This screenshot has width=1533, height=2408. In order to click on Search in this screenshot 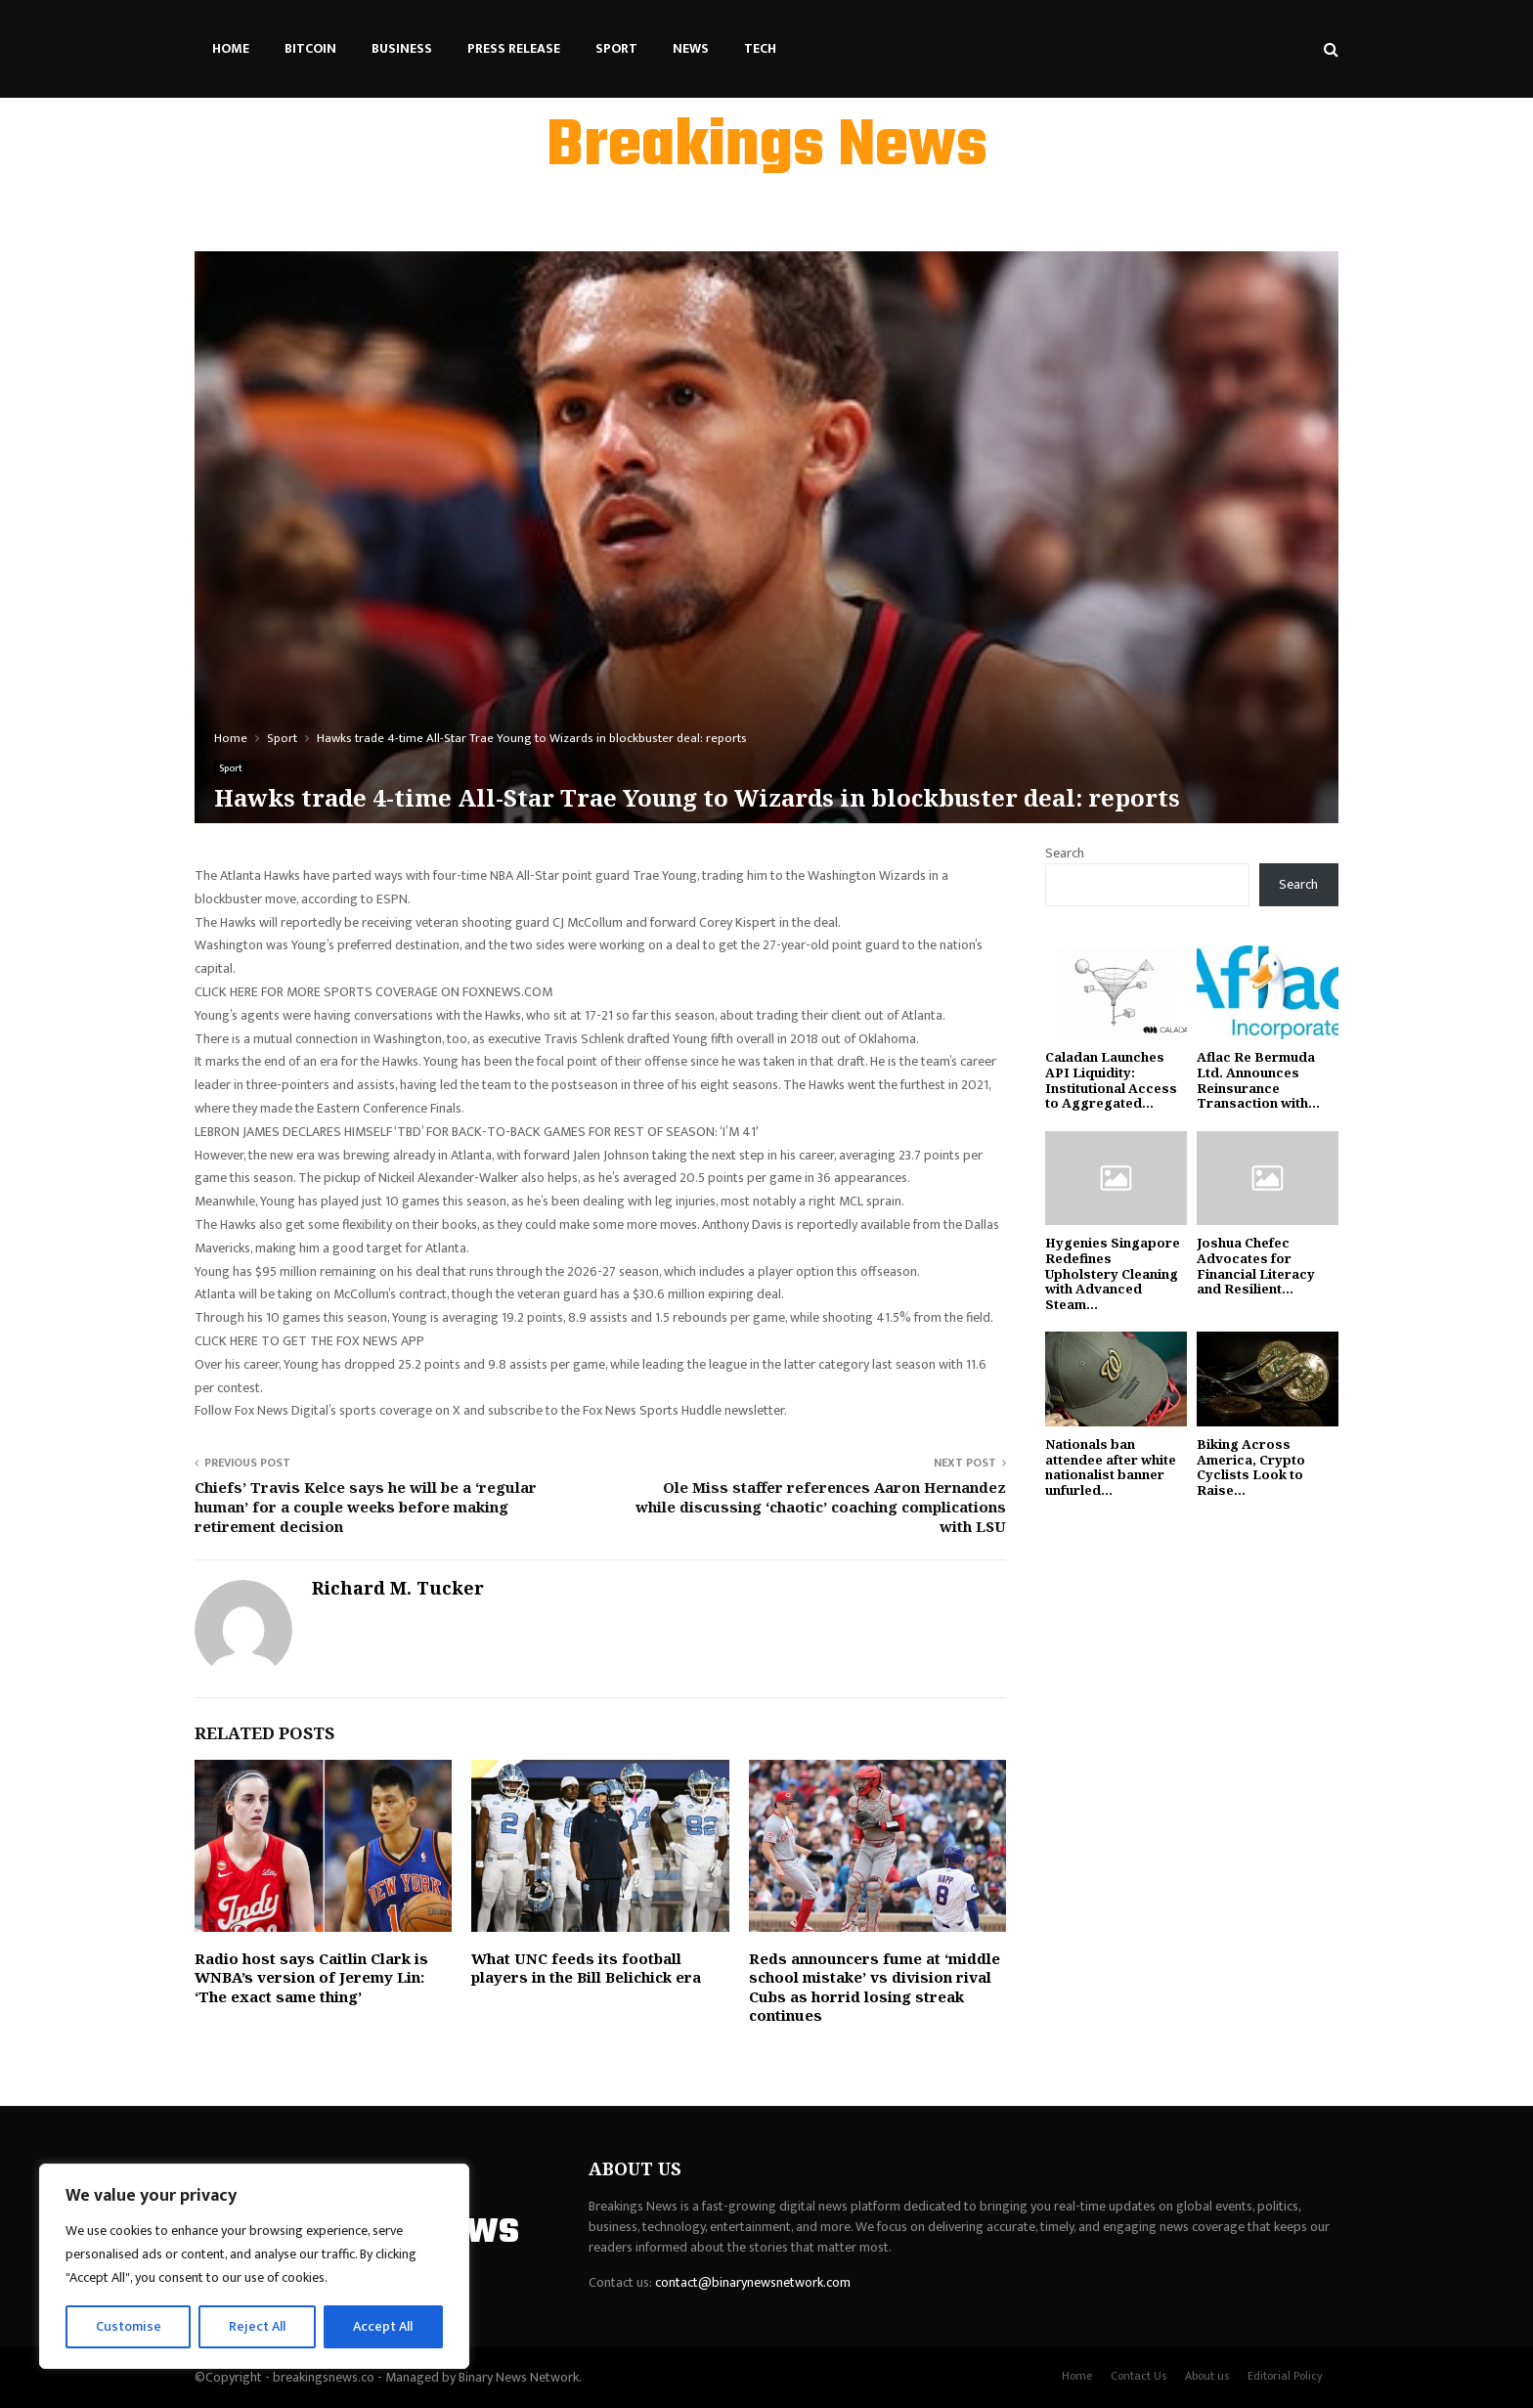, I will do `click(1064, 853)`.